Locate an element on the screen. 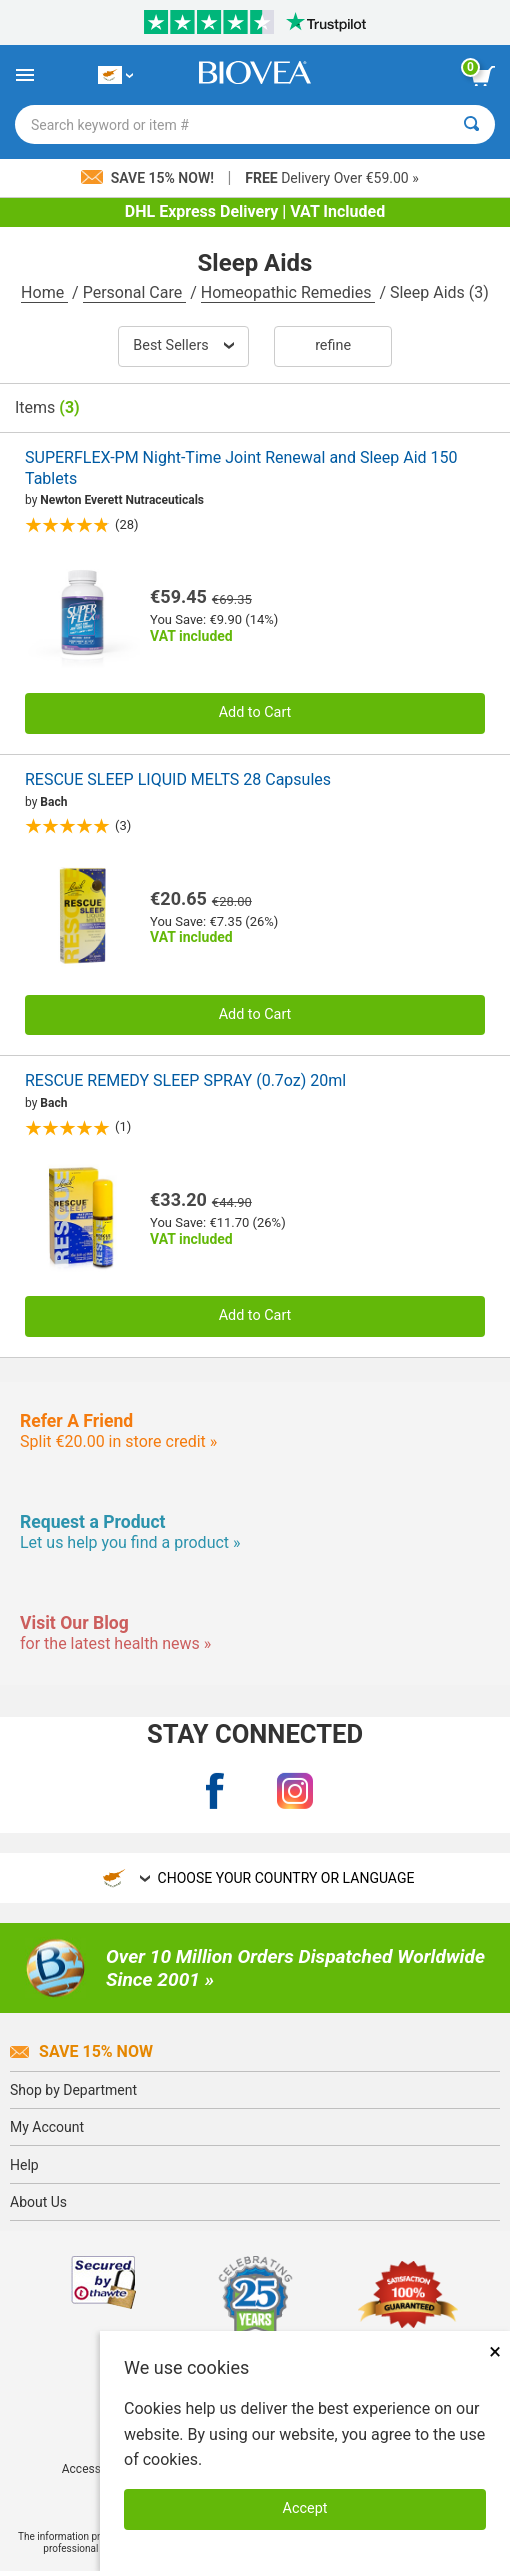  RESCUE REMEDY SLEEP SPRAY (0.7oz) 20ml is located at coordinates (185, 1080).